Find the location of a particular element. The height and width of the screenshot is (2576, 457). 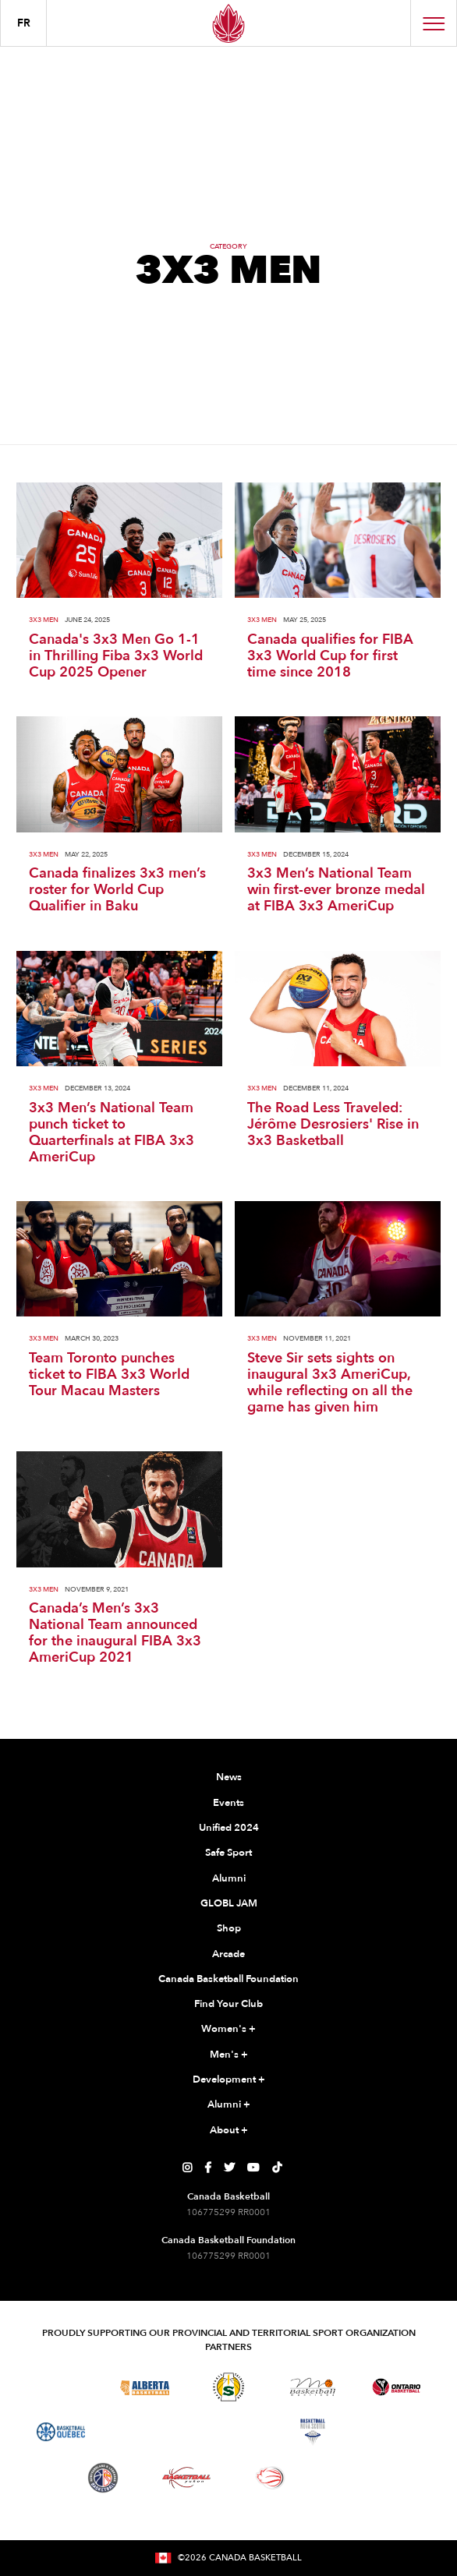

[Visit Basketball Saskatchewan] is located at coordinates (228, 2387).